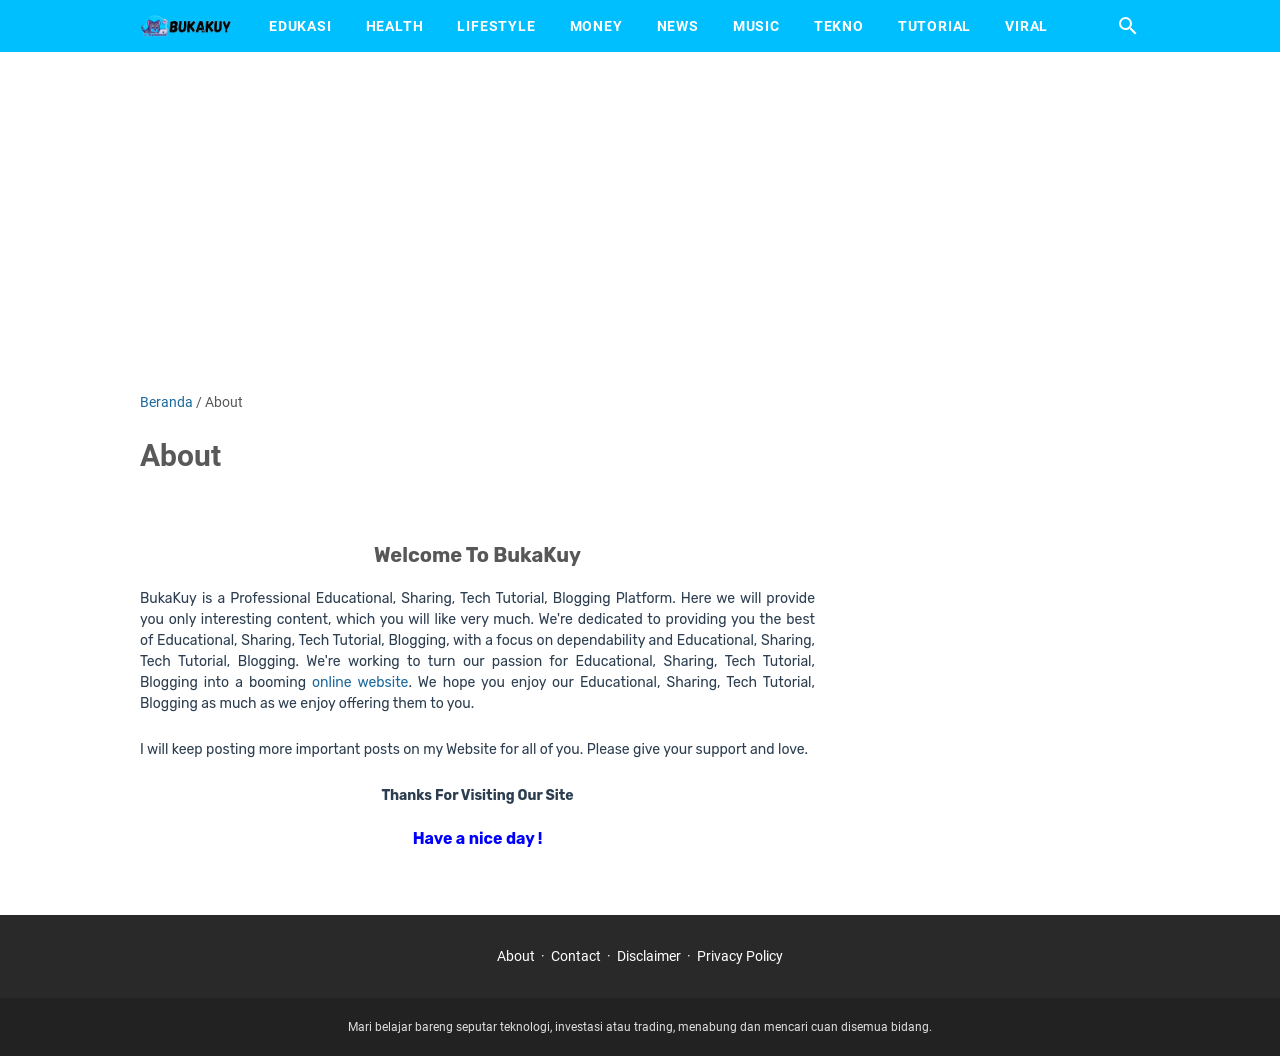 The width and height of the screenshot is (1280, 1056). What do you see at coordinates (678, 26) in the screenshot?
I see `News` at bounding box center [678, 26].